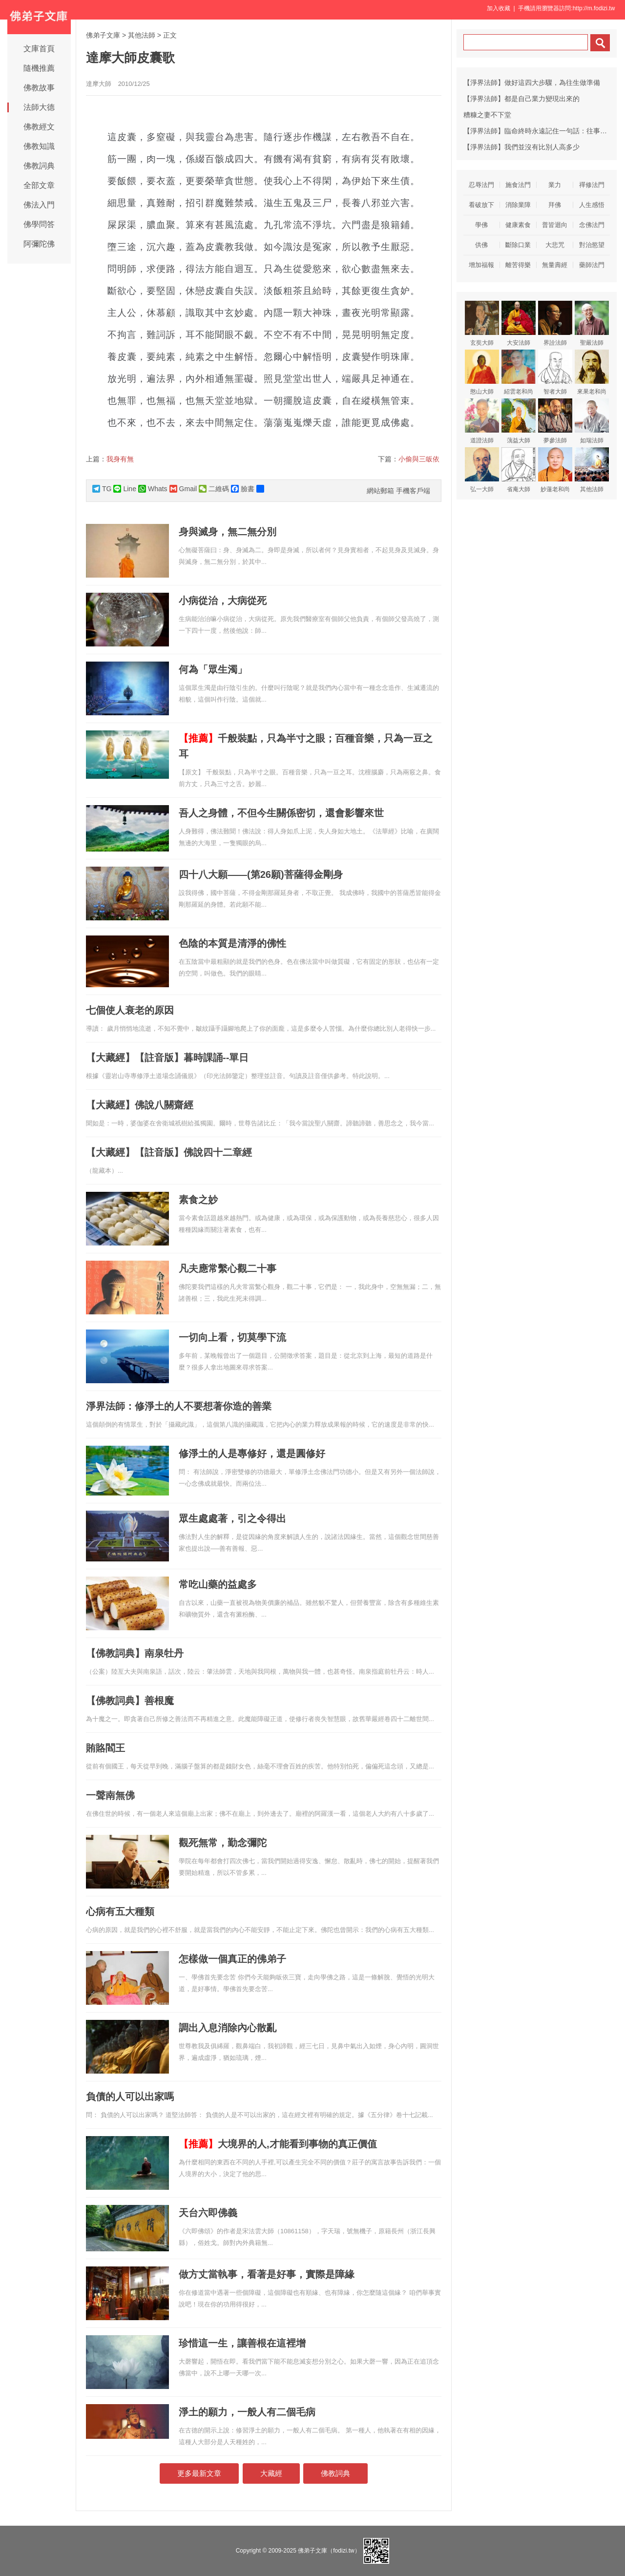 This screenshot has width=625, height=2576. Describe the element at coordinates (521, 147) in the screenshot. I see `【淨界法師】我們並沒有比別人高多少` at that location.